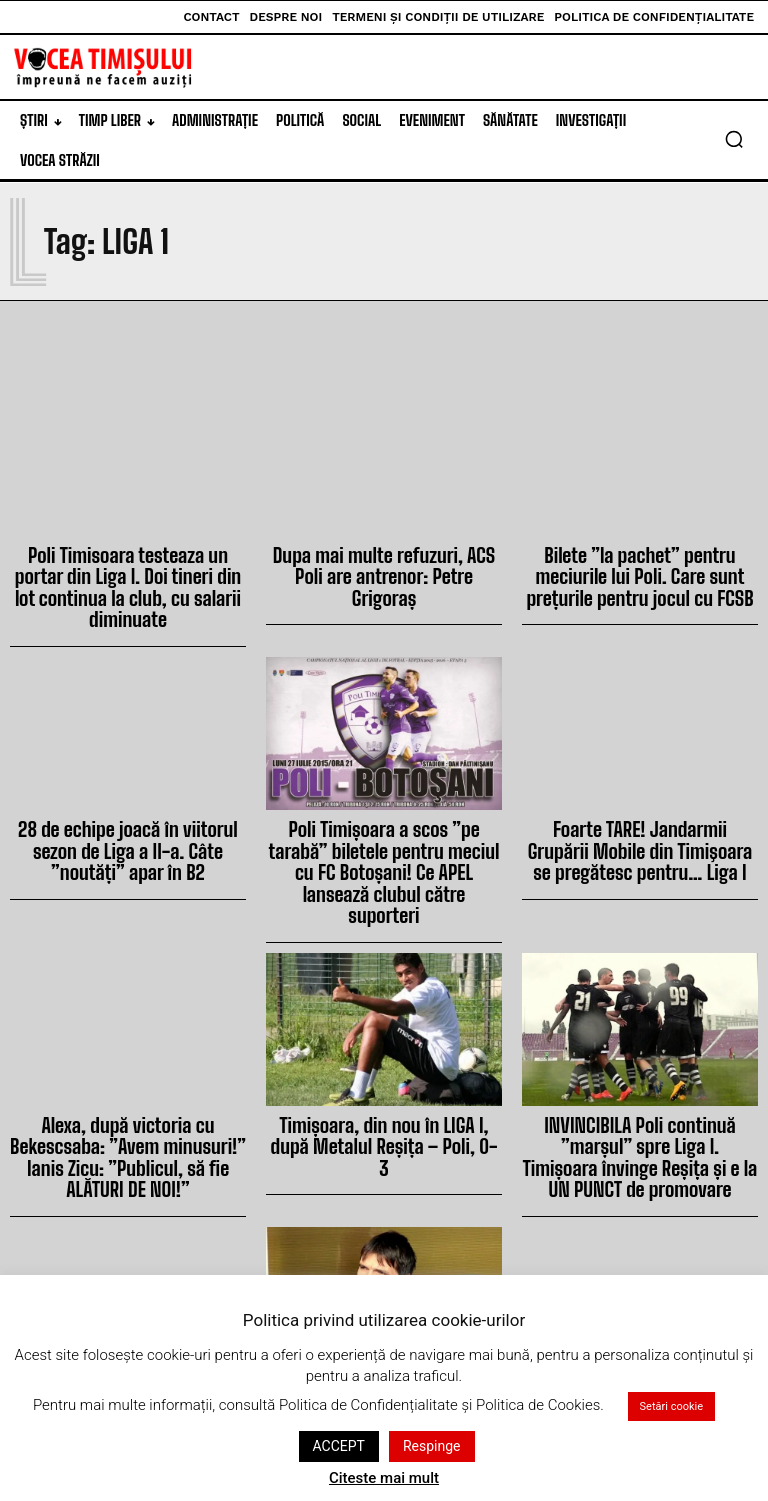 This screenshot has width=768, height=1501. What do you see at coordinates (639, 812) in the screenshot?
I see `Foarte TARE! Jandarmii Grupării Mobile din Timişoara se pregătesc pentru… Liga I` at bounding box center [639, 812].